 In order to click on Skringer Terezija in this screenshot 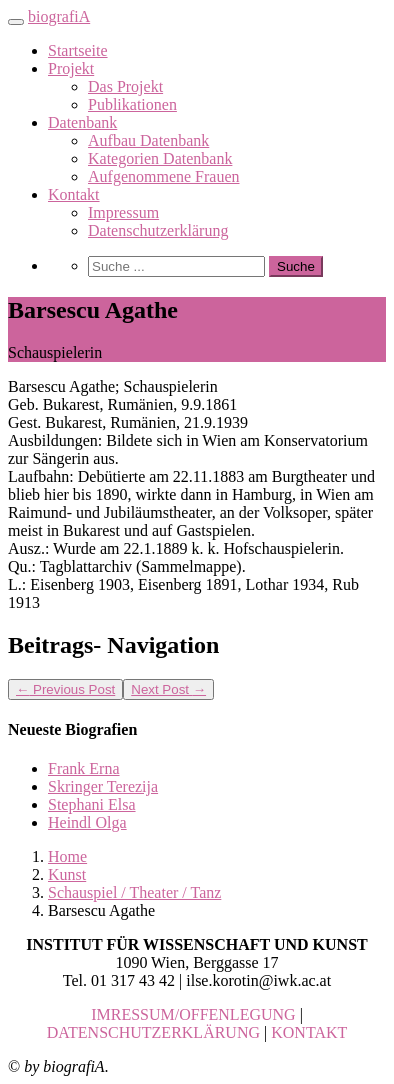, I will do `click(103, 786)`.